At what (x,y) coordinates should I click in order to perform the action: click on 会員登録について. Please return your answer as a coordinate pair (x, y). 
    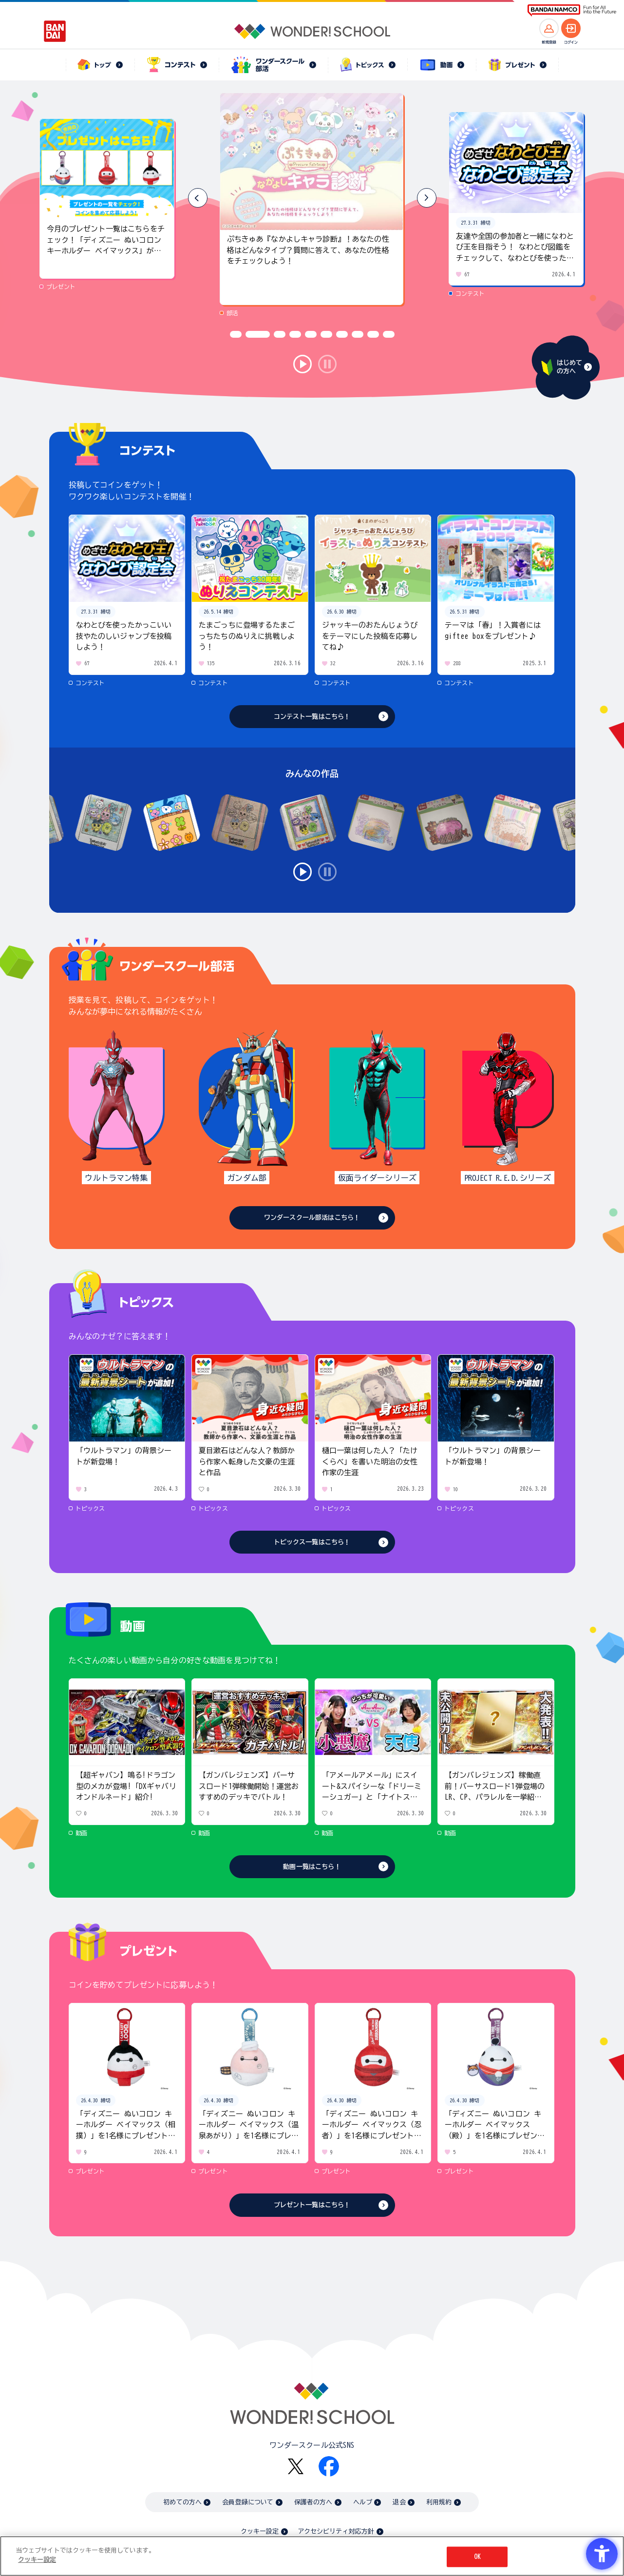
    Looking at the image, I should click on (247, 2502).